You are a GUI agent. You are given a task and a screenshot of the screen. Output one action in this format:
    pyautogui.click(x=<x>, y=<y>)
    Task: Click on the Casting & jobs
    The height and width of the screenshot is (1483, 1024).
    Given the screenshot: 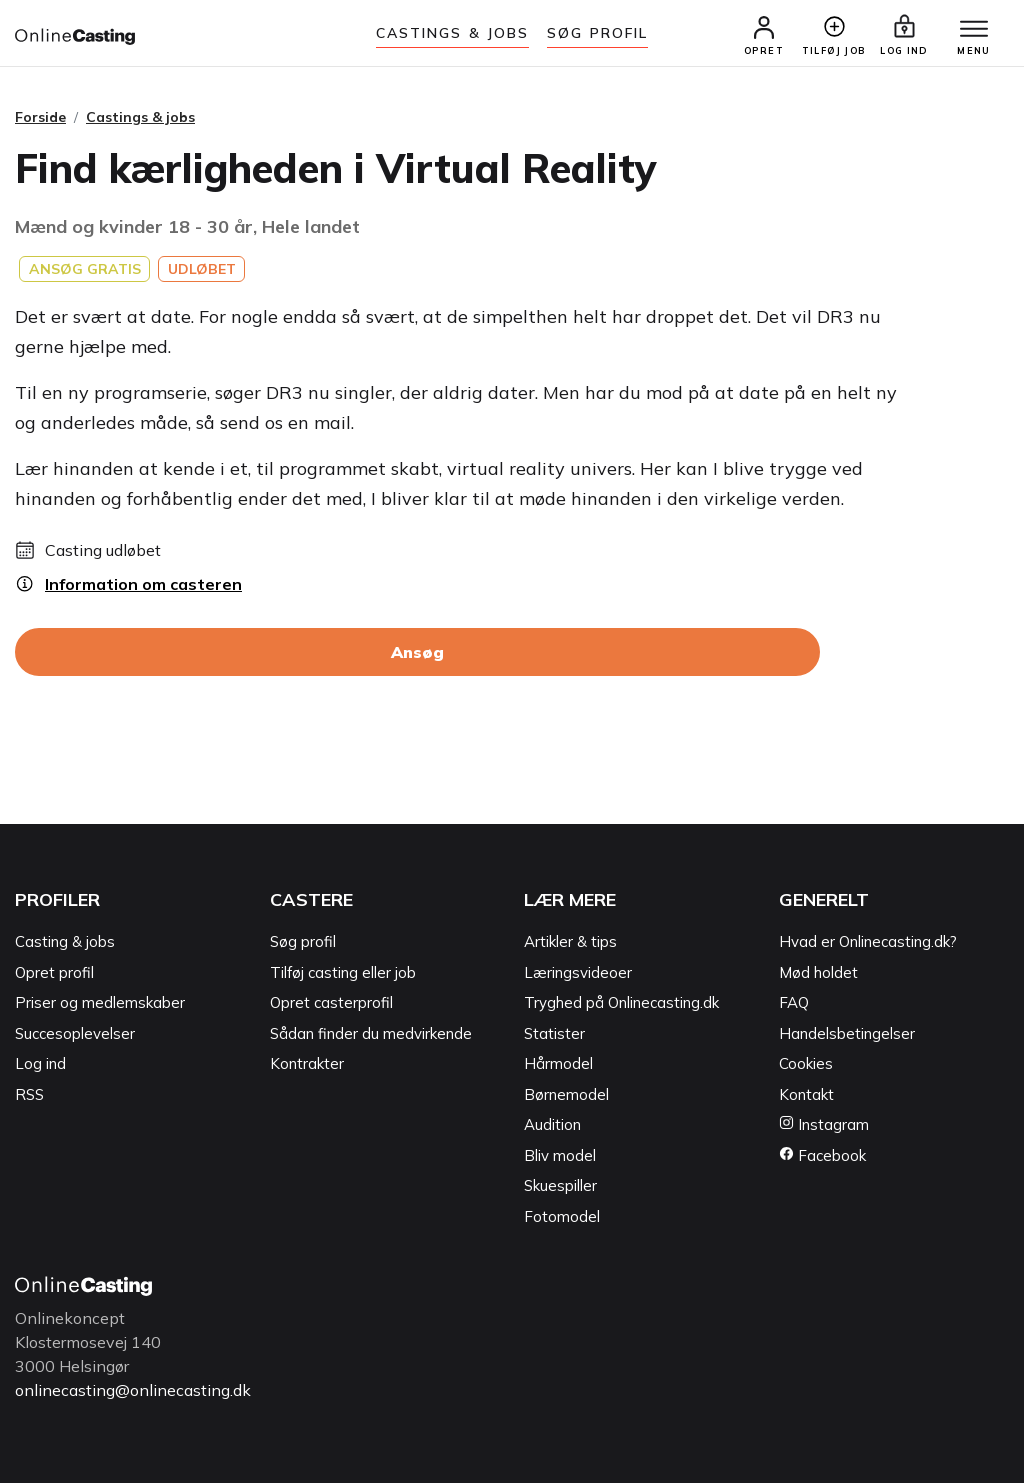 What is the action you would take?
    pyautogui.click(x=65, y=941)
    